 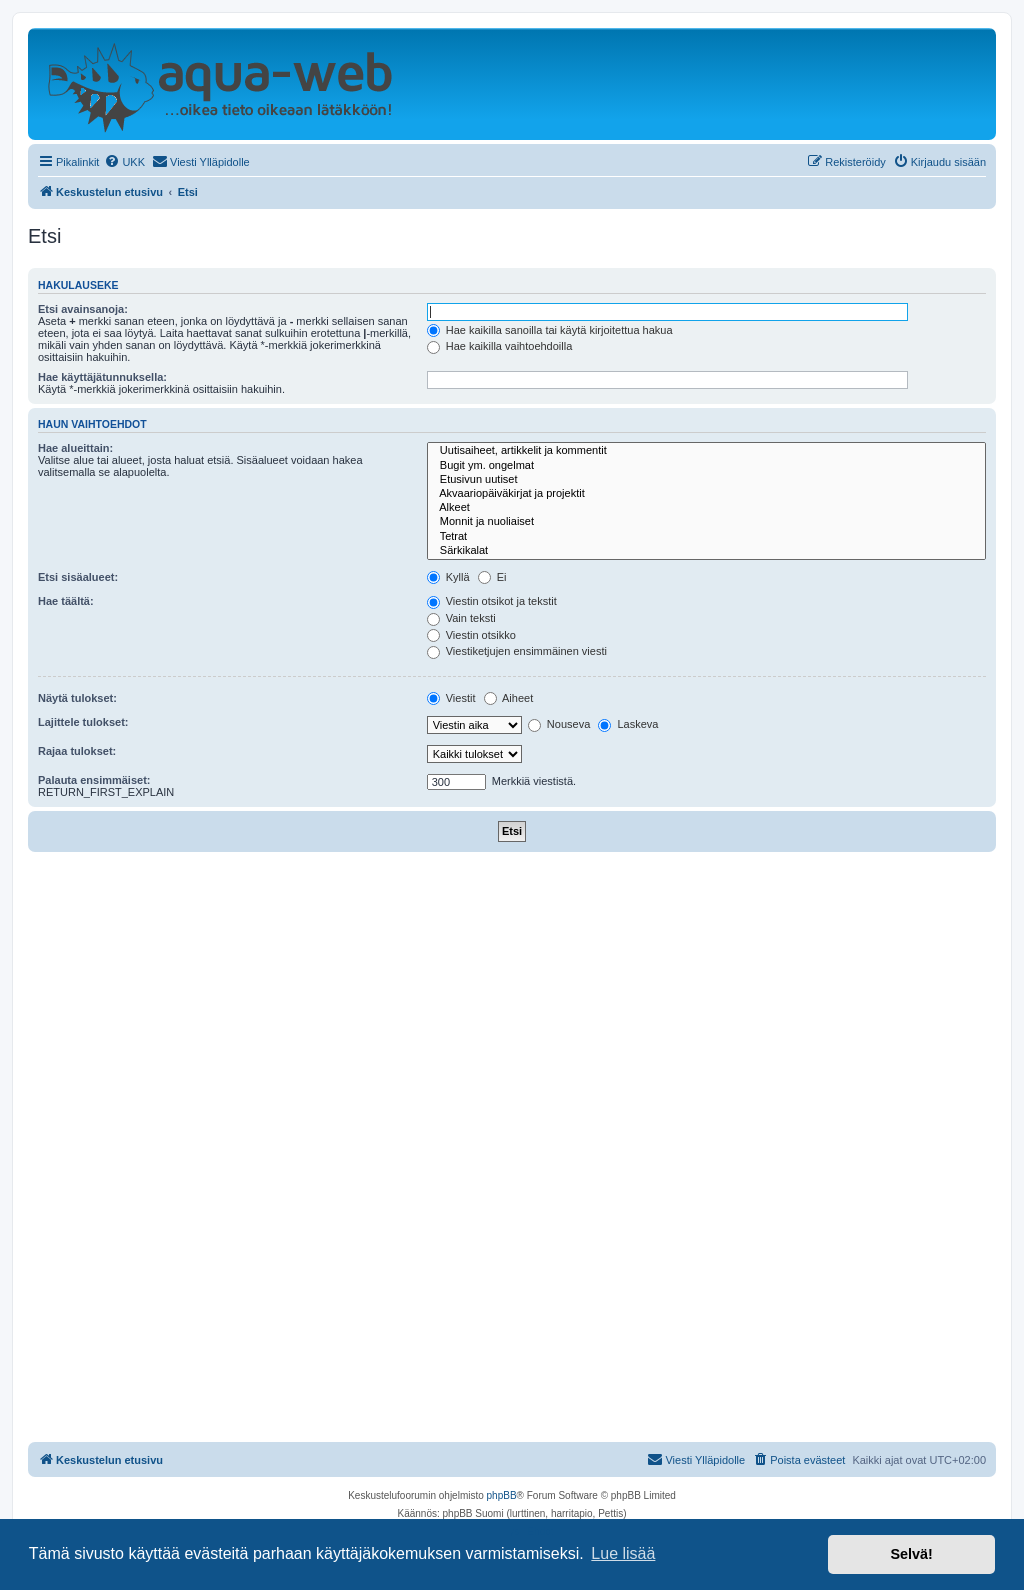 I want to click on Alkeet, so click(x=706, y=508).